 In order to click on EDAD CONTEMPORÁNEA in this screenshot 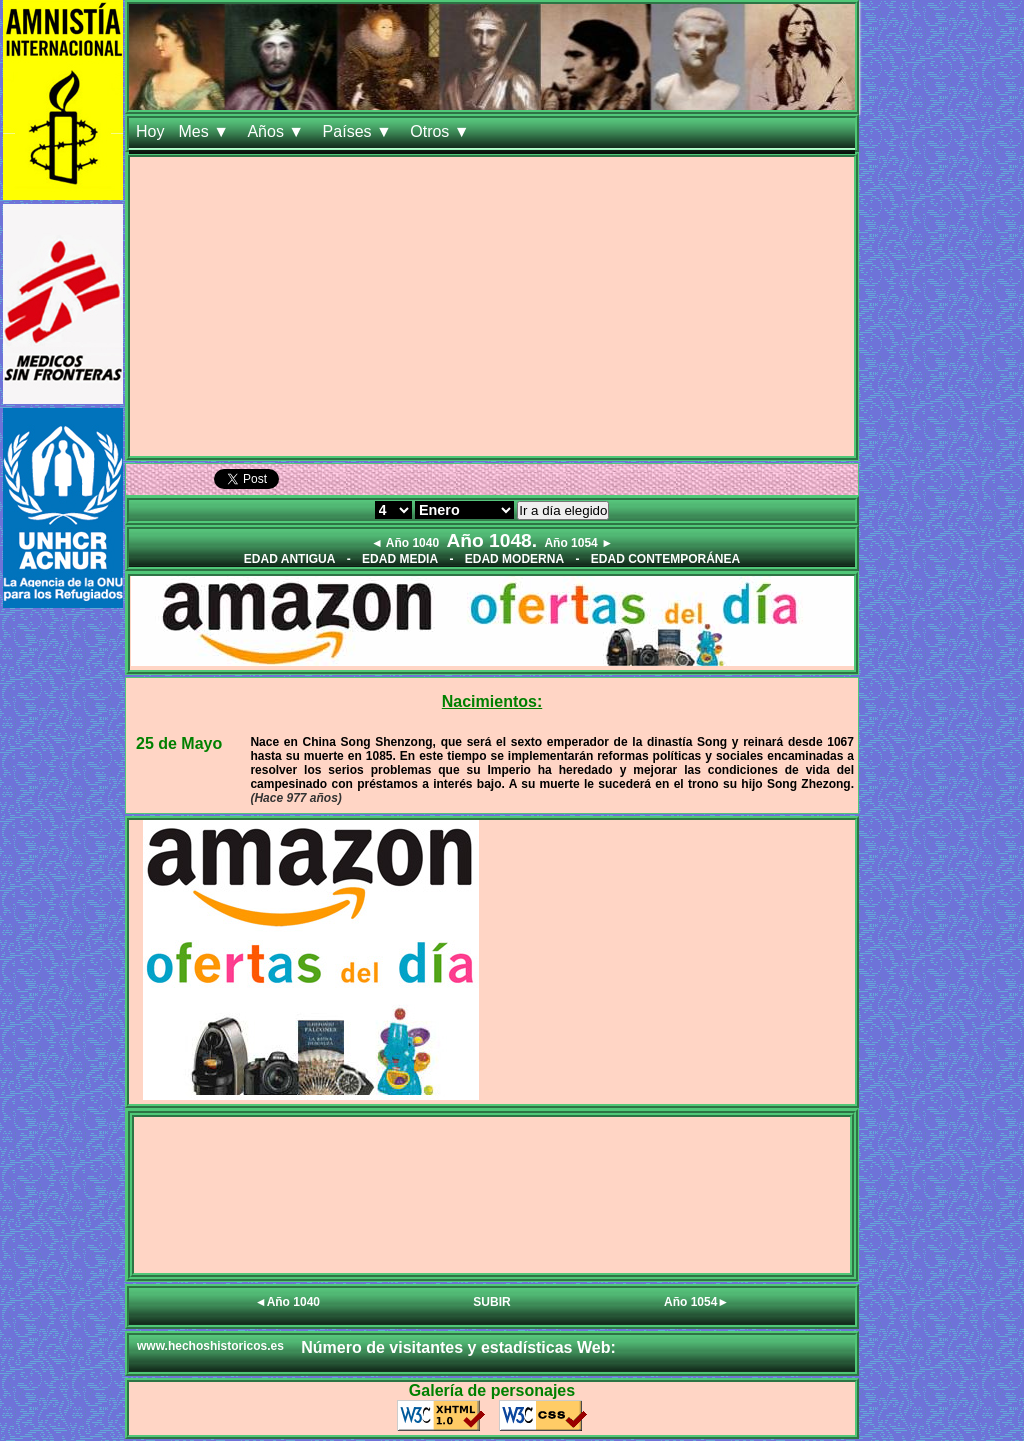, I will do `click(665, 559)`.